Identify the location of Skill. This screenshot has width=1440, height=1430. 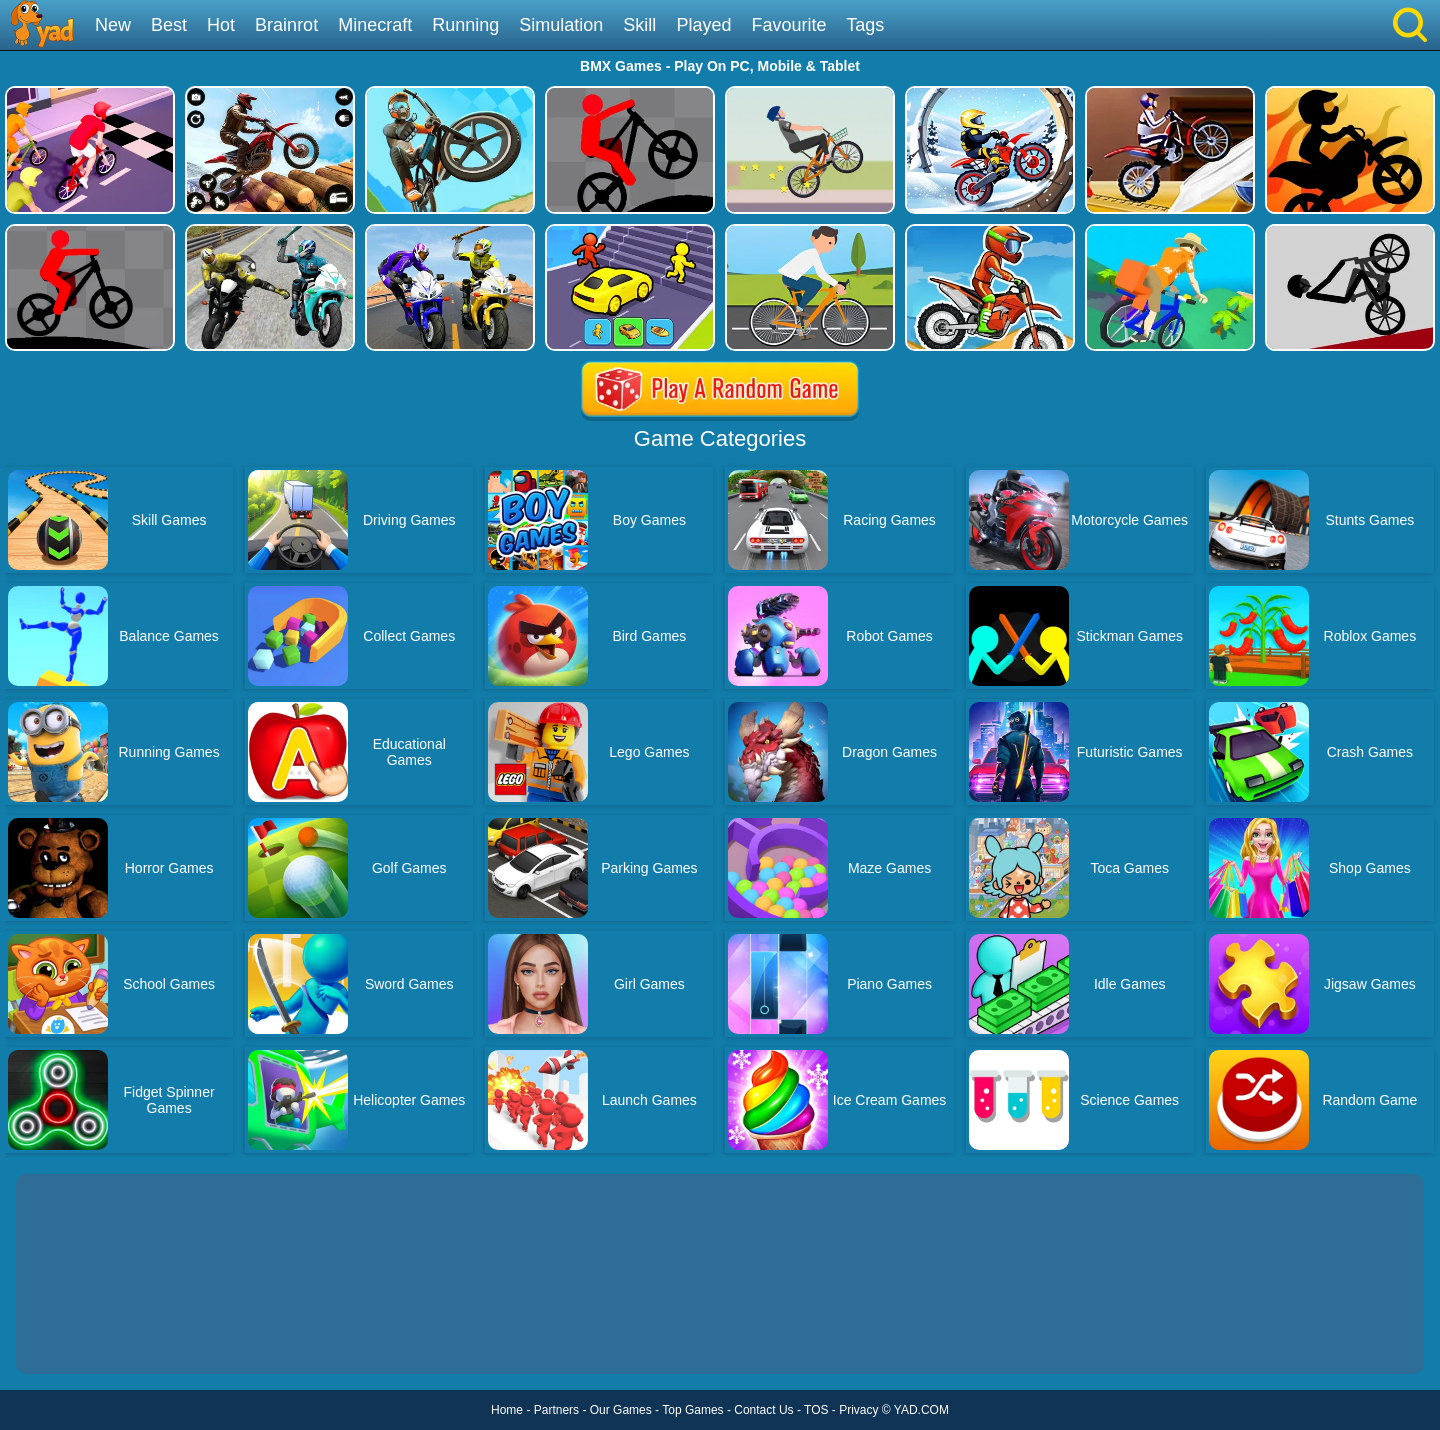
(639, 25).